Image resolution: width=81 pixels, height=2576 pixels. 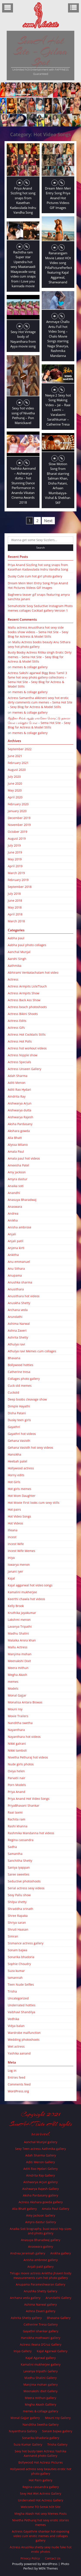 I want to click on Deep boobs cleavage show, so click(x=27, y=1399).